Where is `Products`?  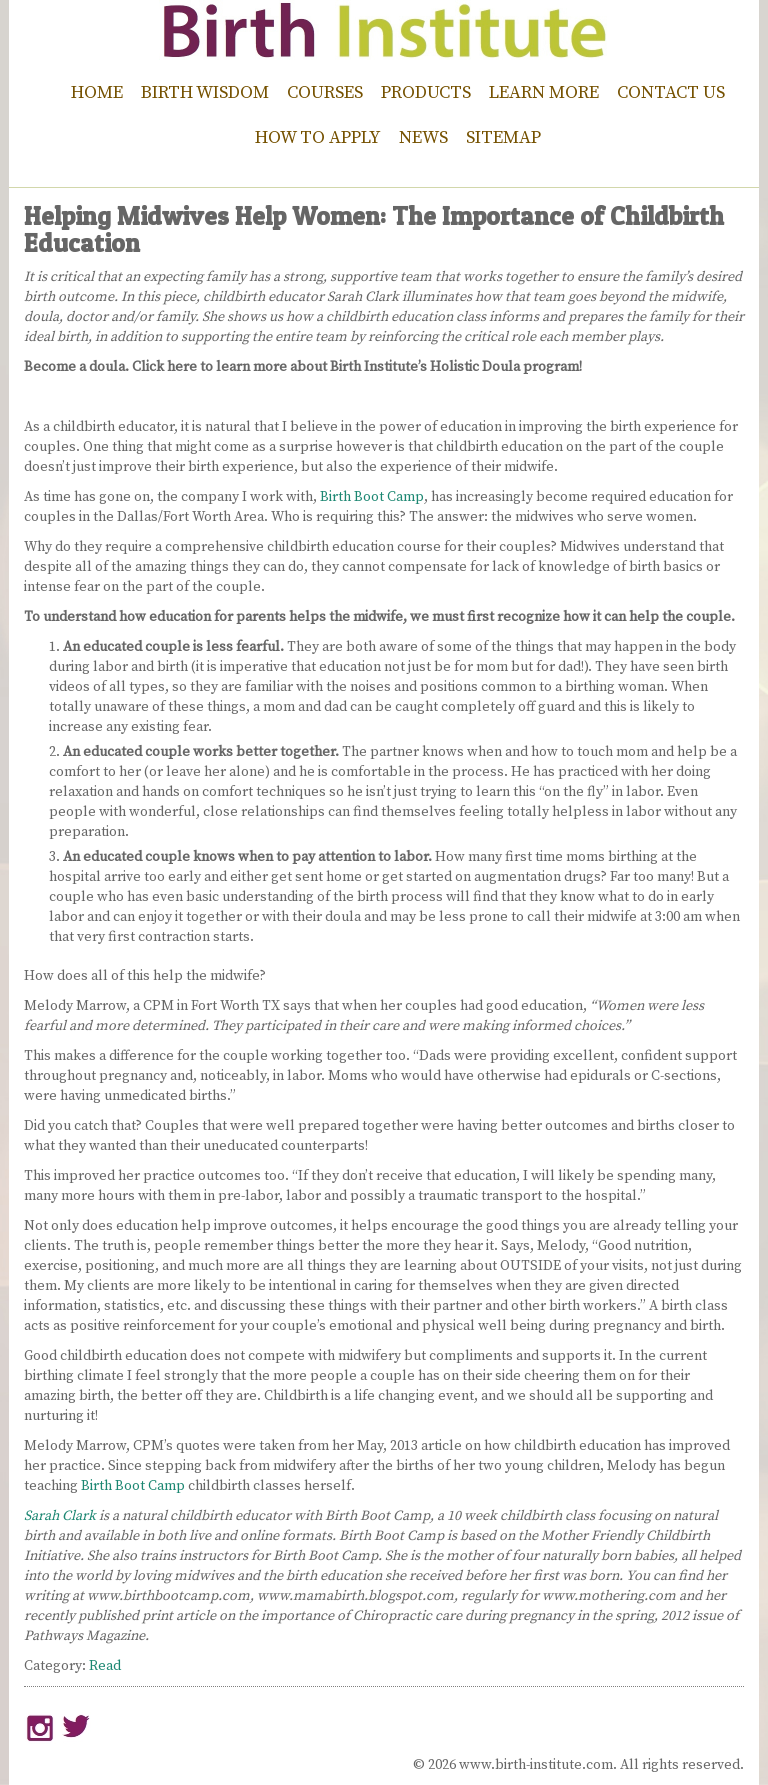 Products is located at coordinates (426, 92).